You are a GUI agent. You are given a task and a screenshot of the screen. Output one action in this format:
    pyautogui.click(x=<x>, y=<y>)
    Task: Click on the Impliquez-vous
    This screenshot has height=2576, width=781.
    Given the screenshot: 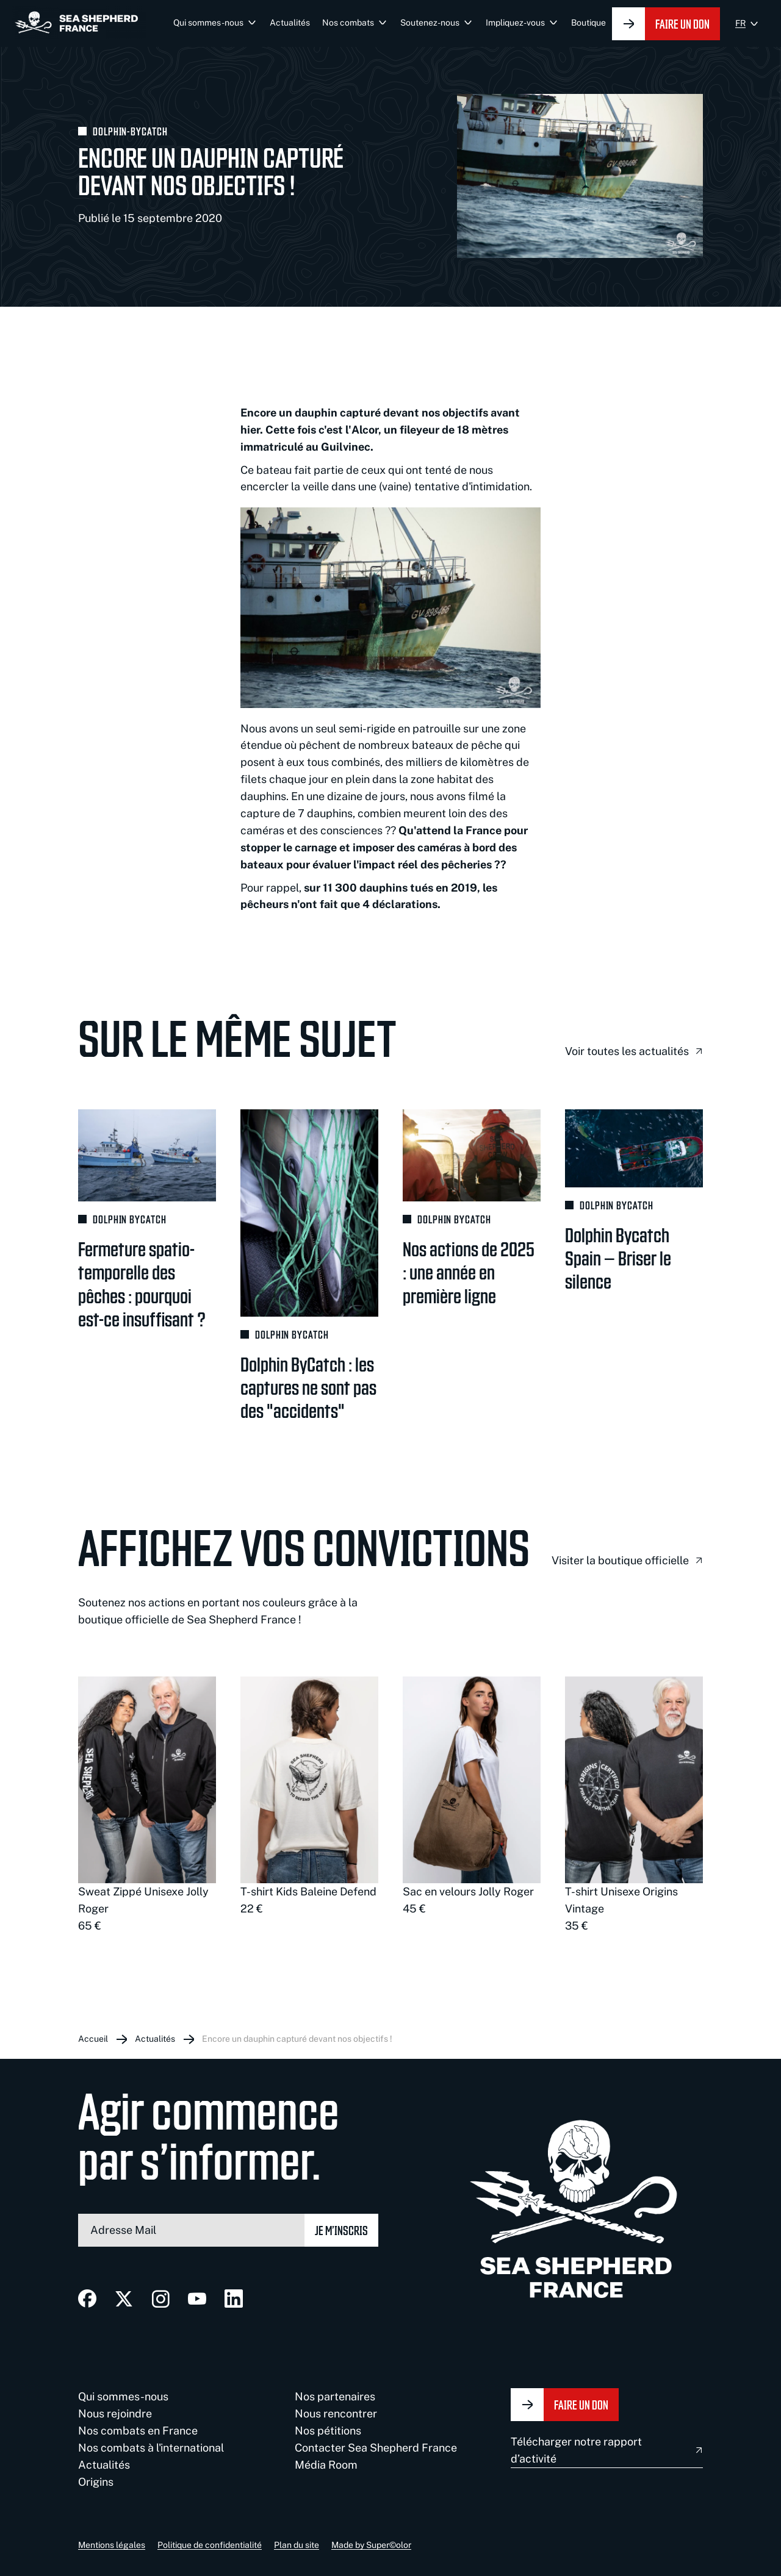 What is the action you would take?
    pyautogui.click(x=515, y=22)
    